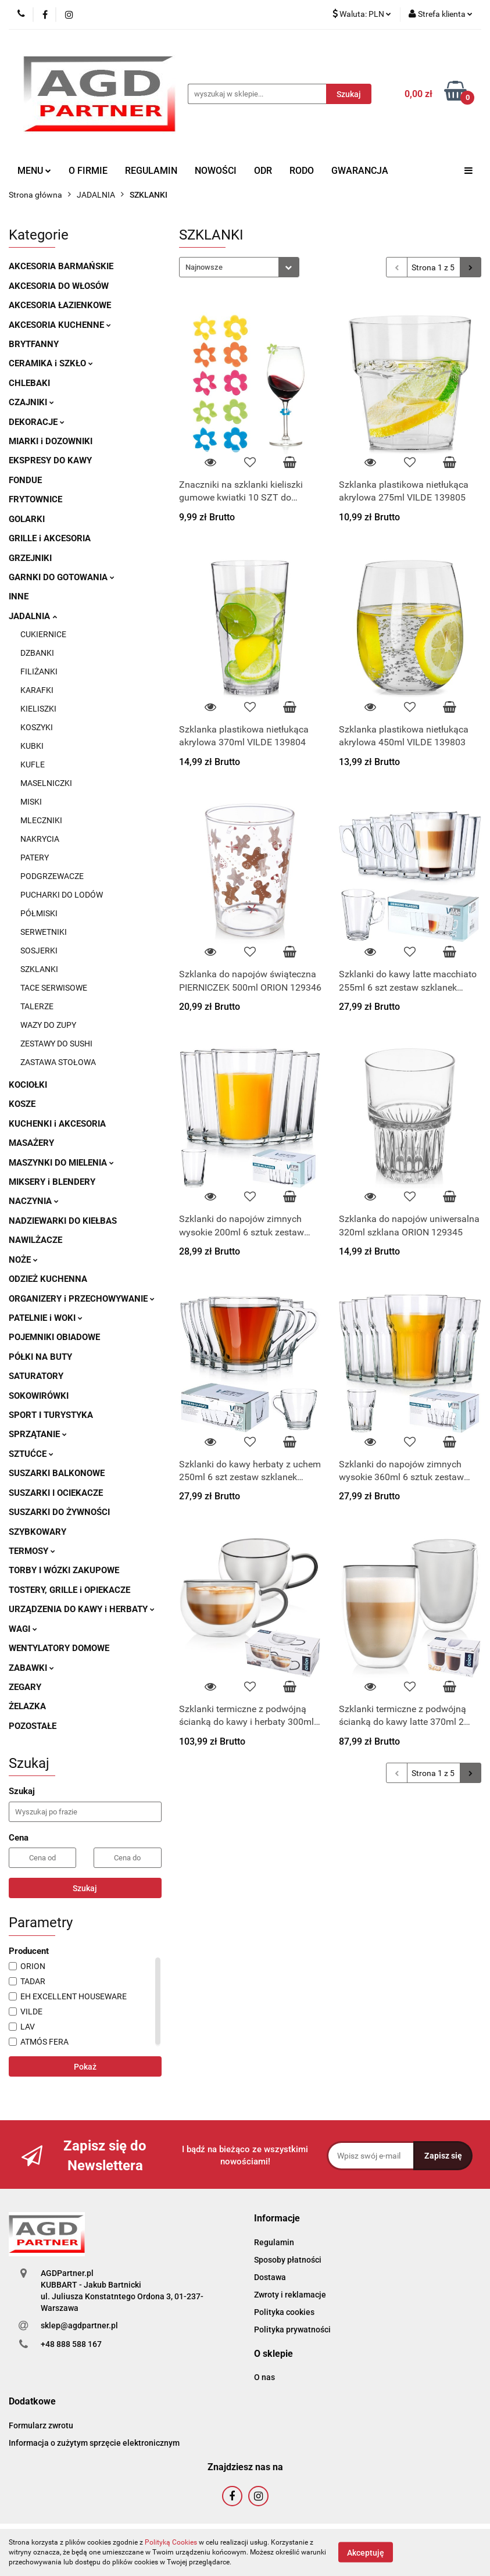  I want to click on KIELISZKI, so click(38, 708).